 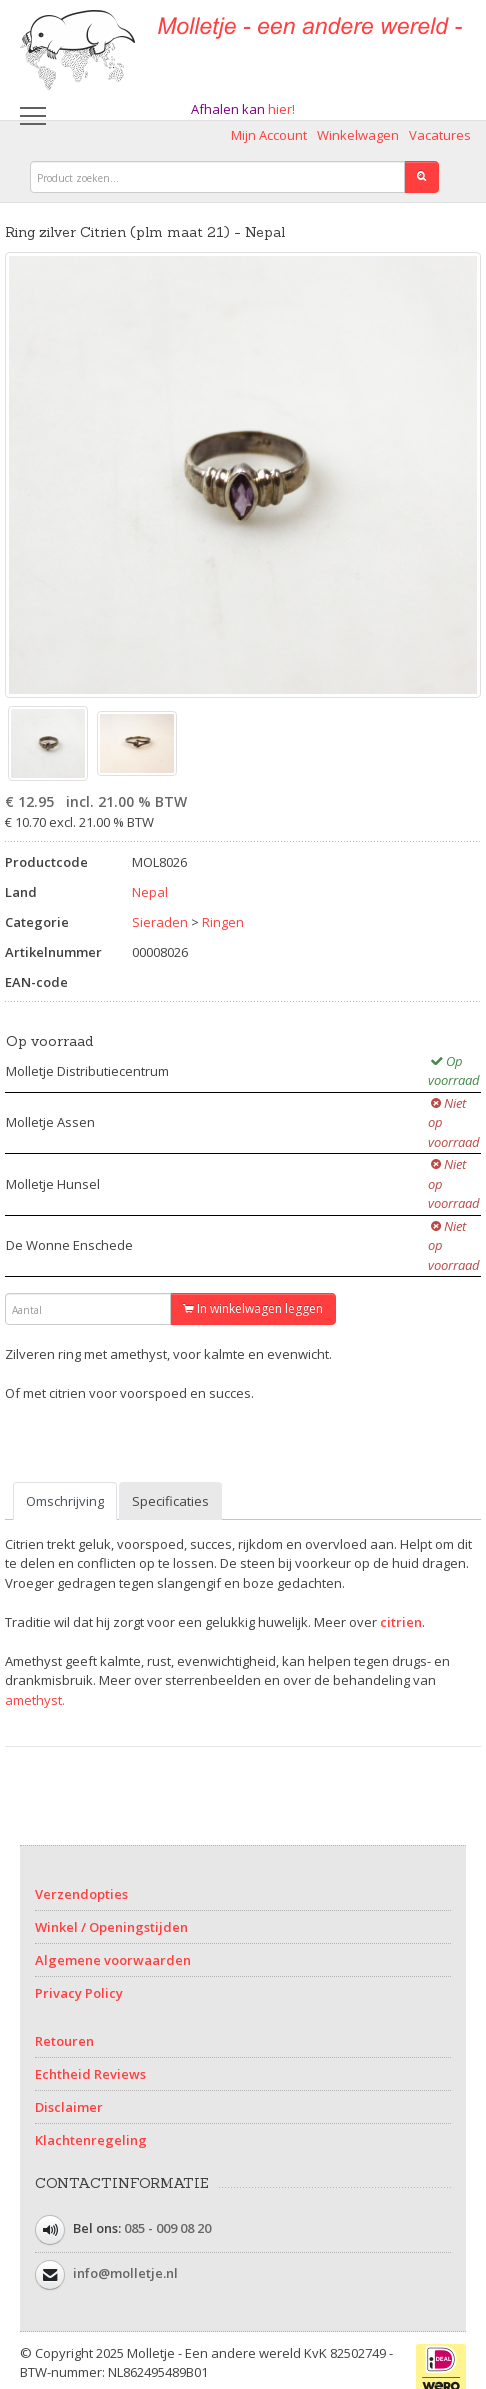 What do you see at coordinates (358, 135) in the screenshot?
I see `Winkelwagen` at bounding box center [358, 135].